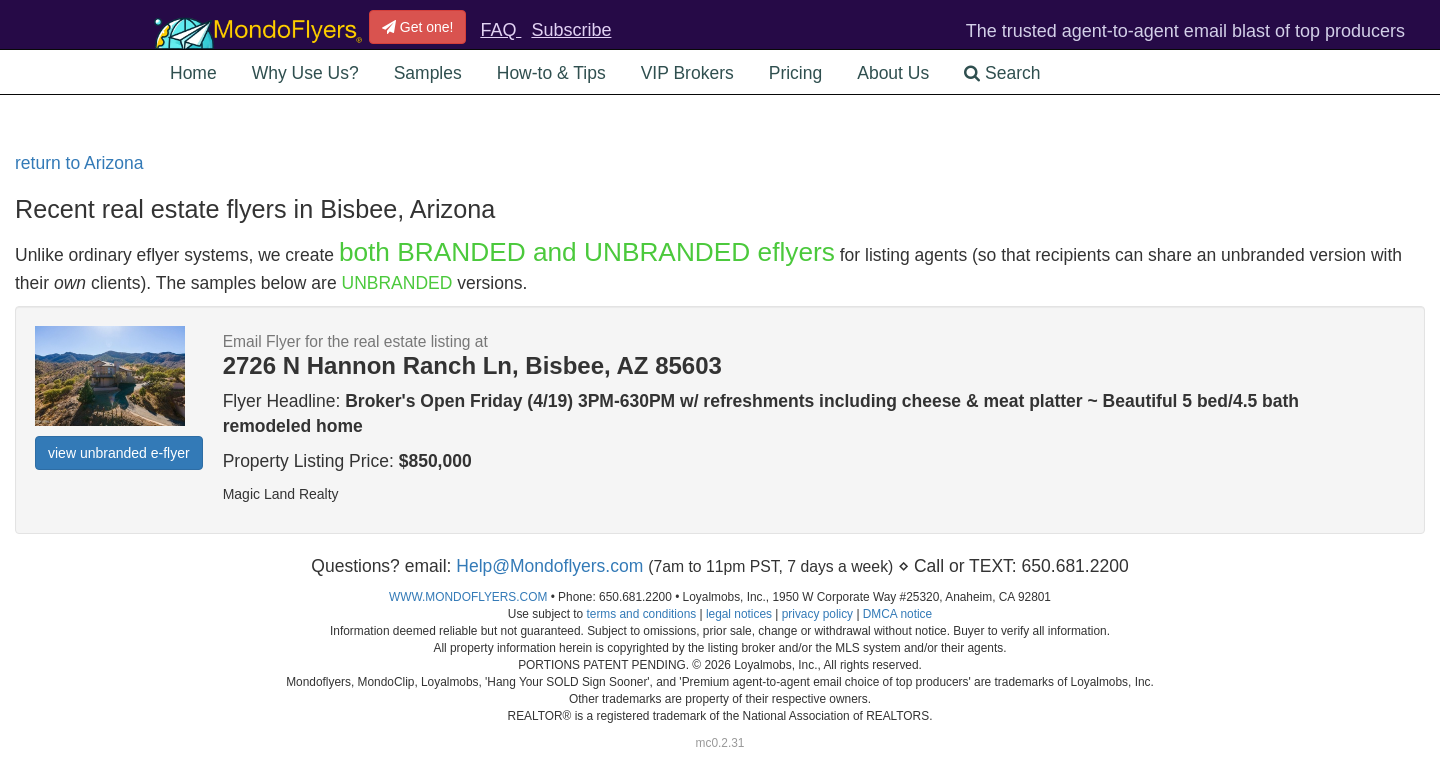 This screenshot has width=1440, height=762. I want to click on return to Arizona, so click(79, 163).